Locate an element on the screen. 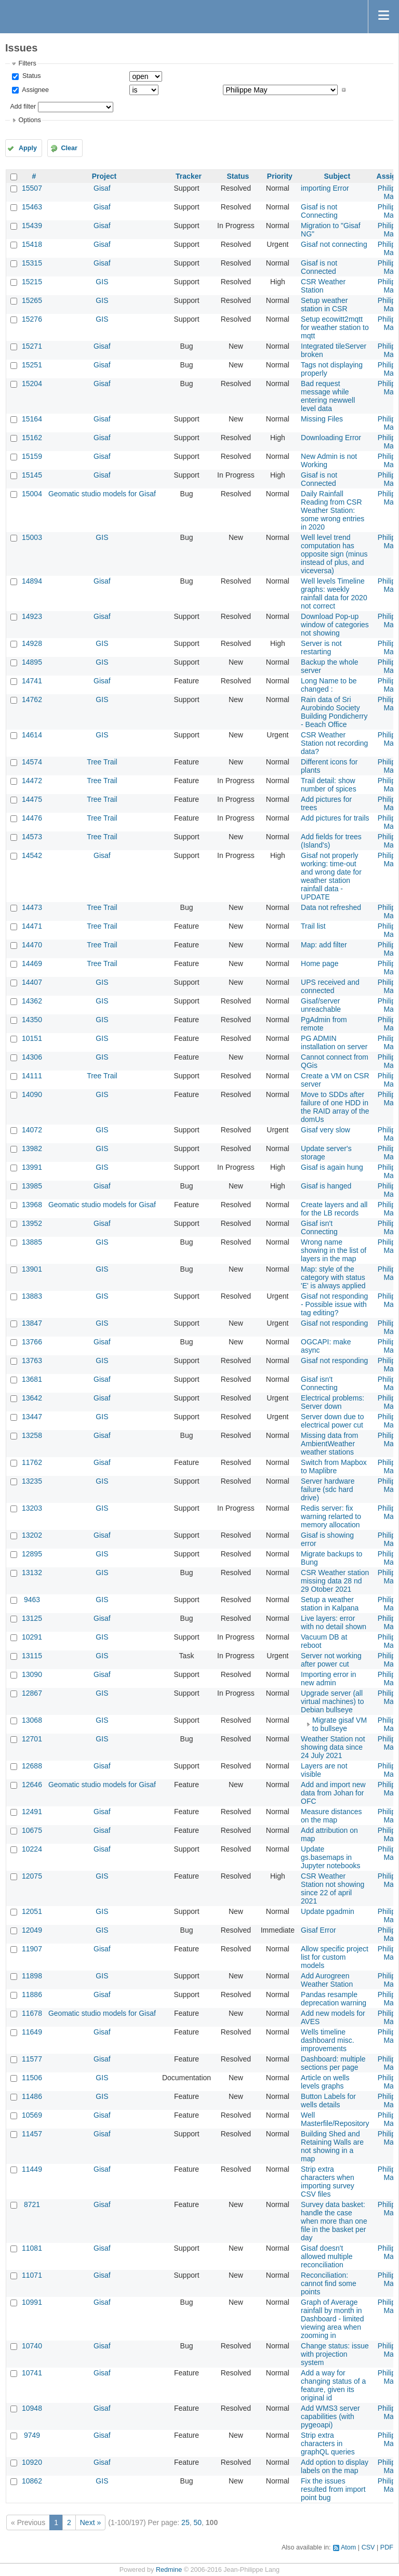 The width and height of the screenshot is (399, 2576). 11071 is located at coordinates (32, 2275).